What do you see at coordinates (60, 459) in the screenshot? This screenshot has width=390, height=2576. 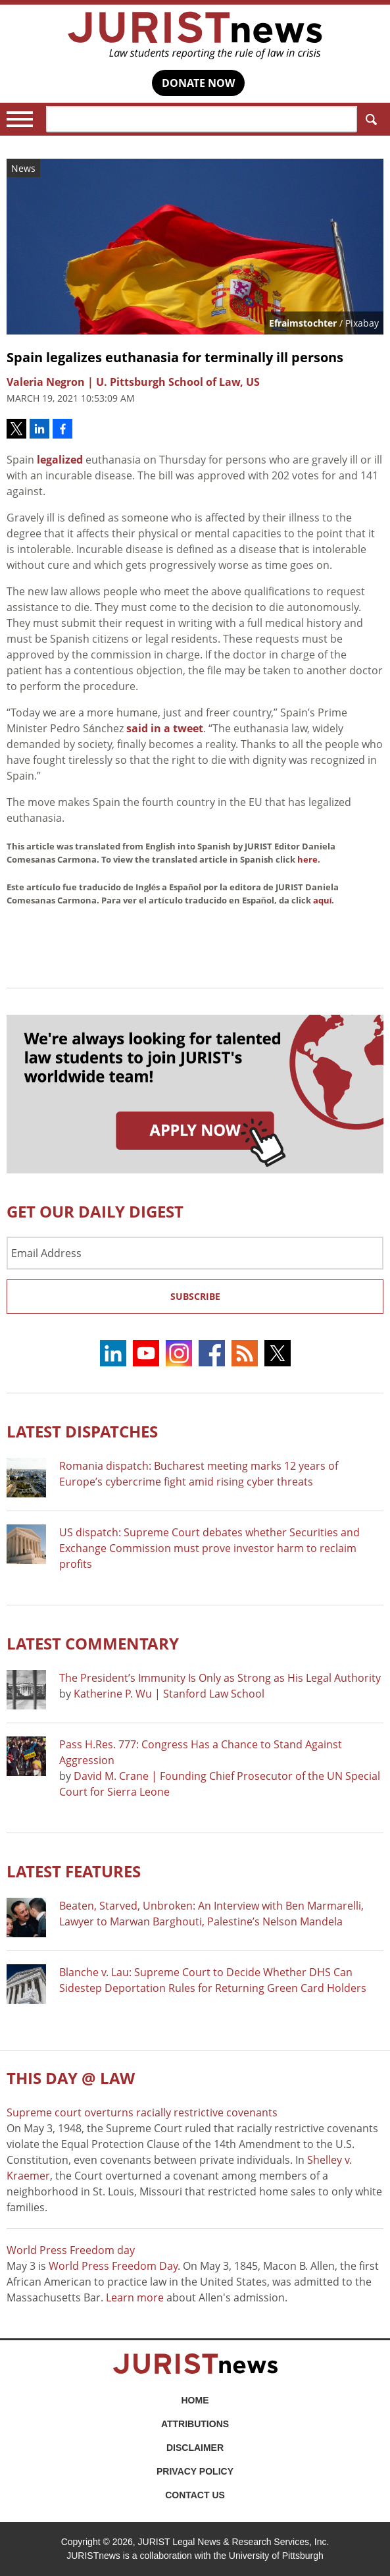 I see `legalized` at bounding box center [60, 459].